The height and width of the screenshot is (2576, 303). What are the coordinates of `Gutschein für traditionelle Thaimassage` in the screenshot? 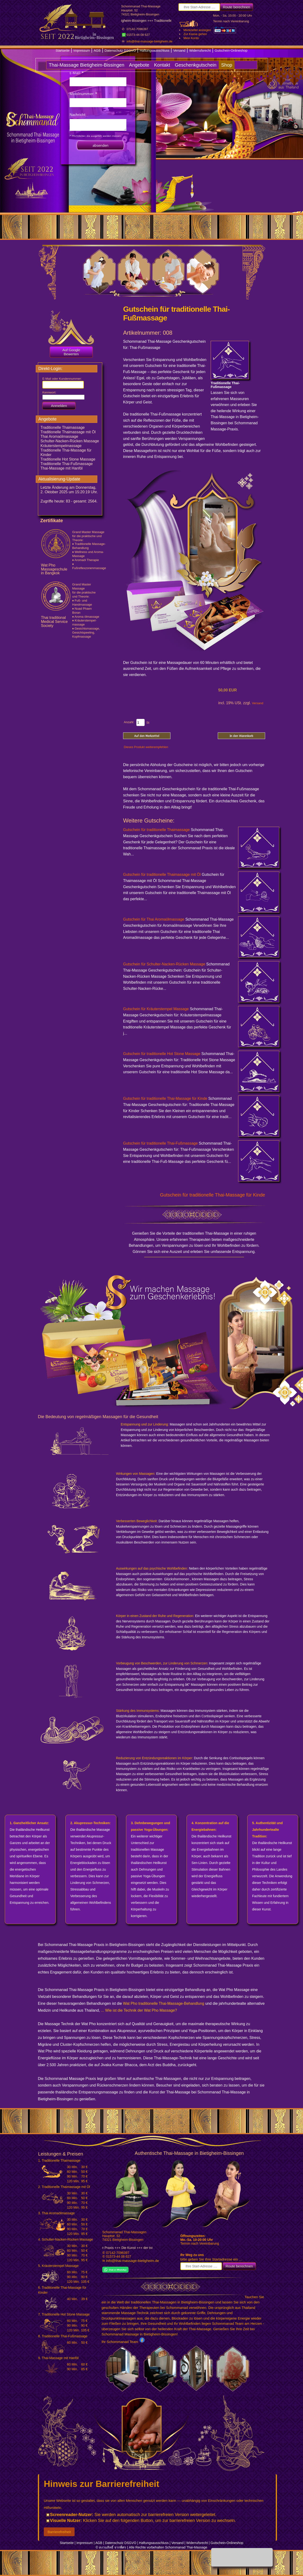 It's located at (156, 830).